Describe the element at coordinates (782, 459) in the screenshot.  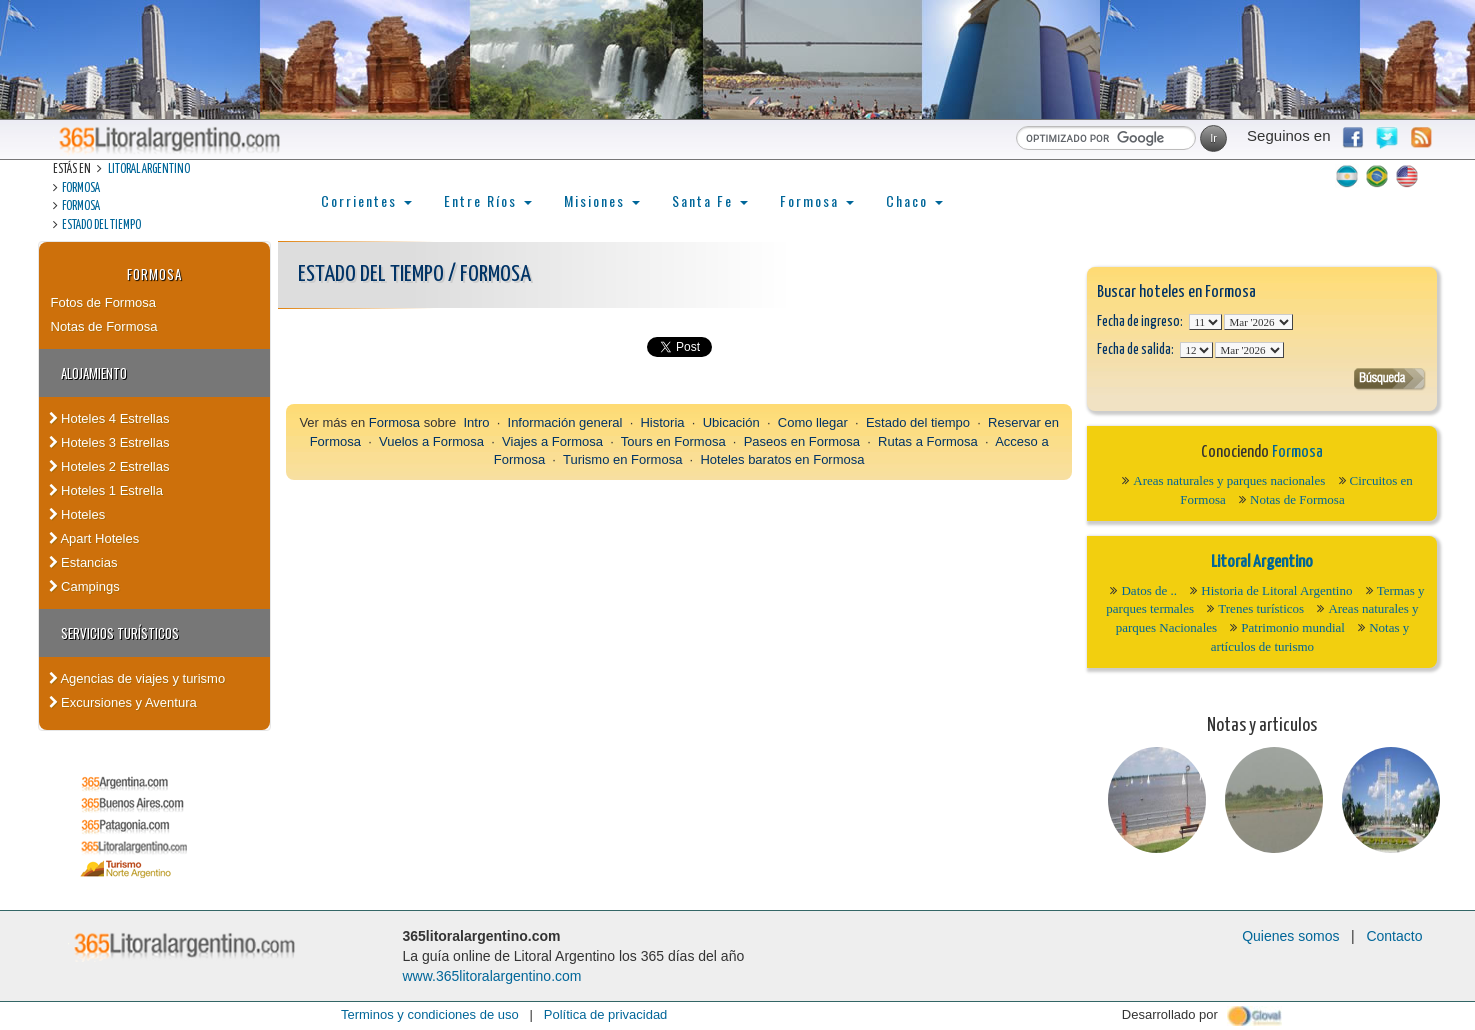
I see `Hoteles baratos en Formosa` at that location.